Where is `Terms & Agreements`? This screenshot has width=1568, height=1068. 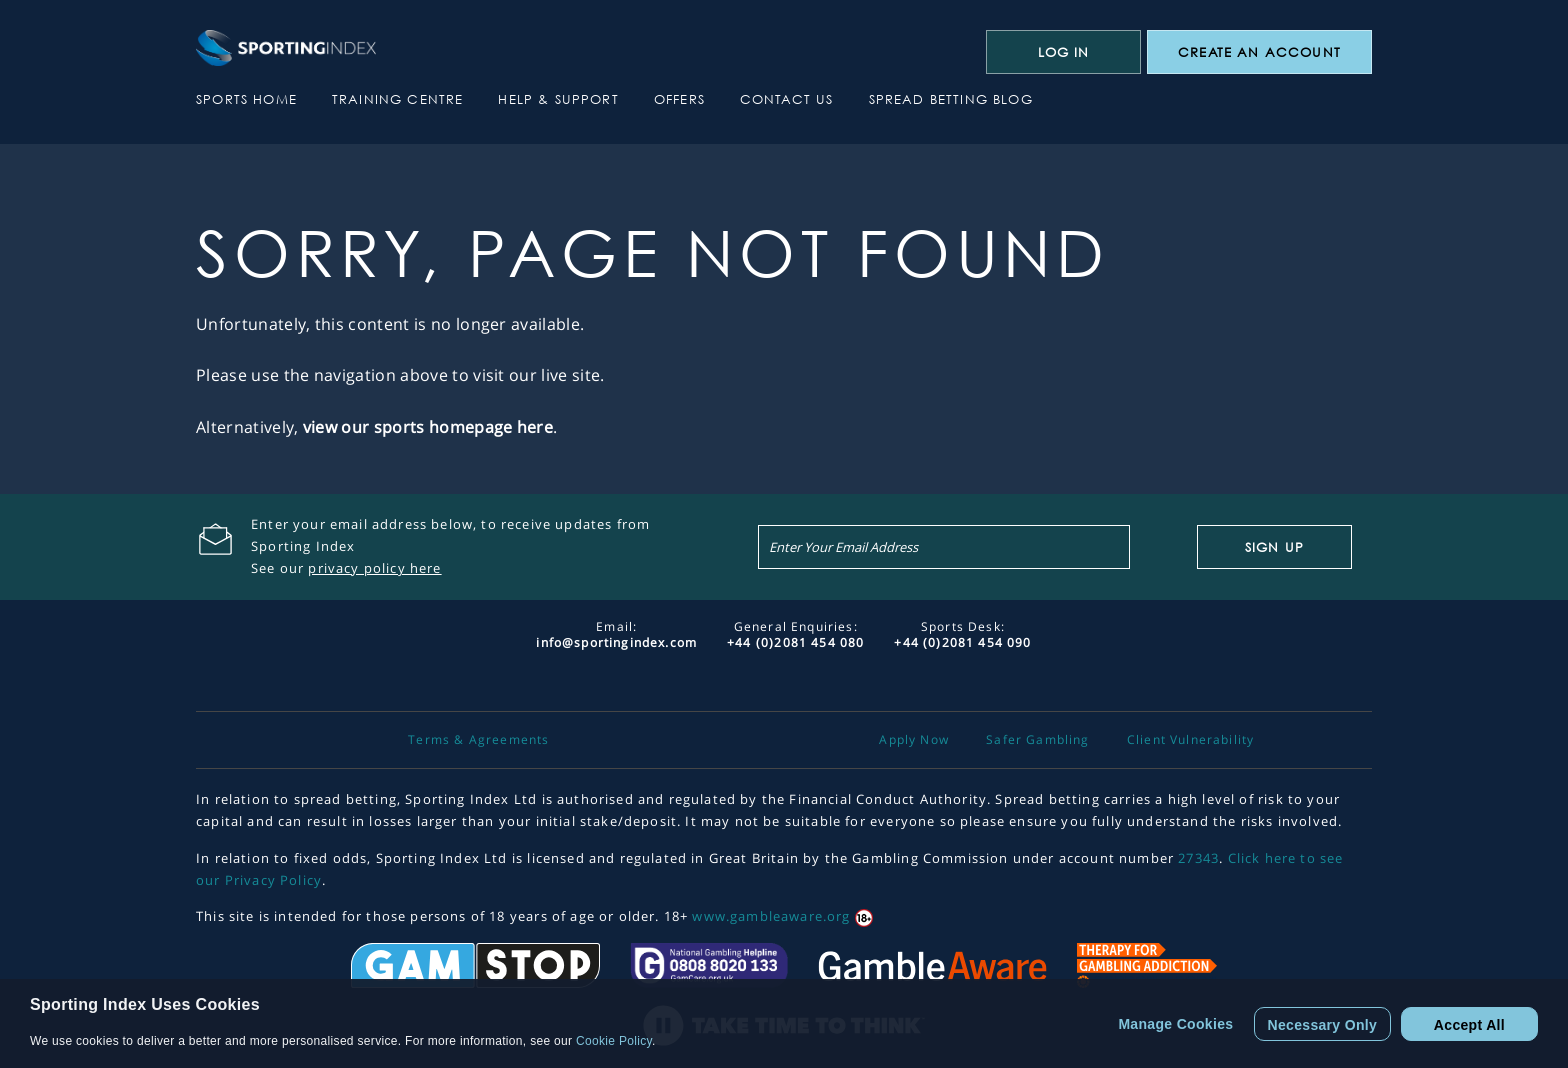
Terms & Agreements is located at coordinates (478, 740).